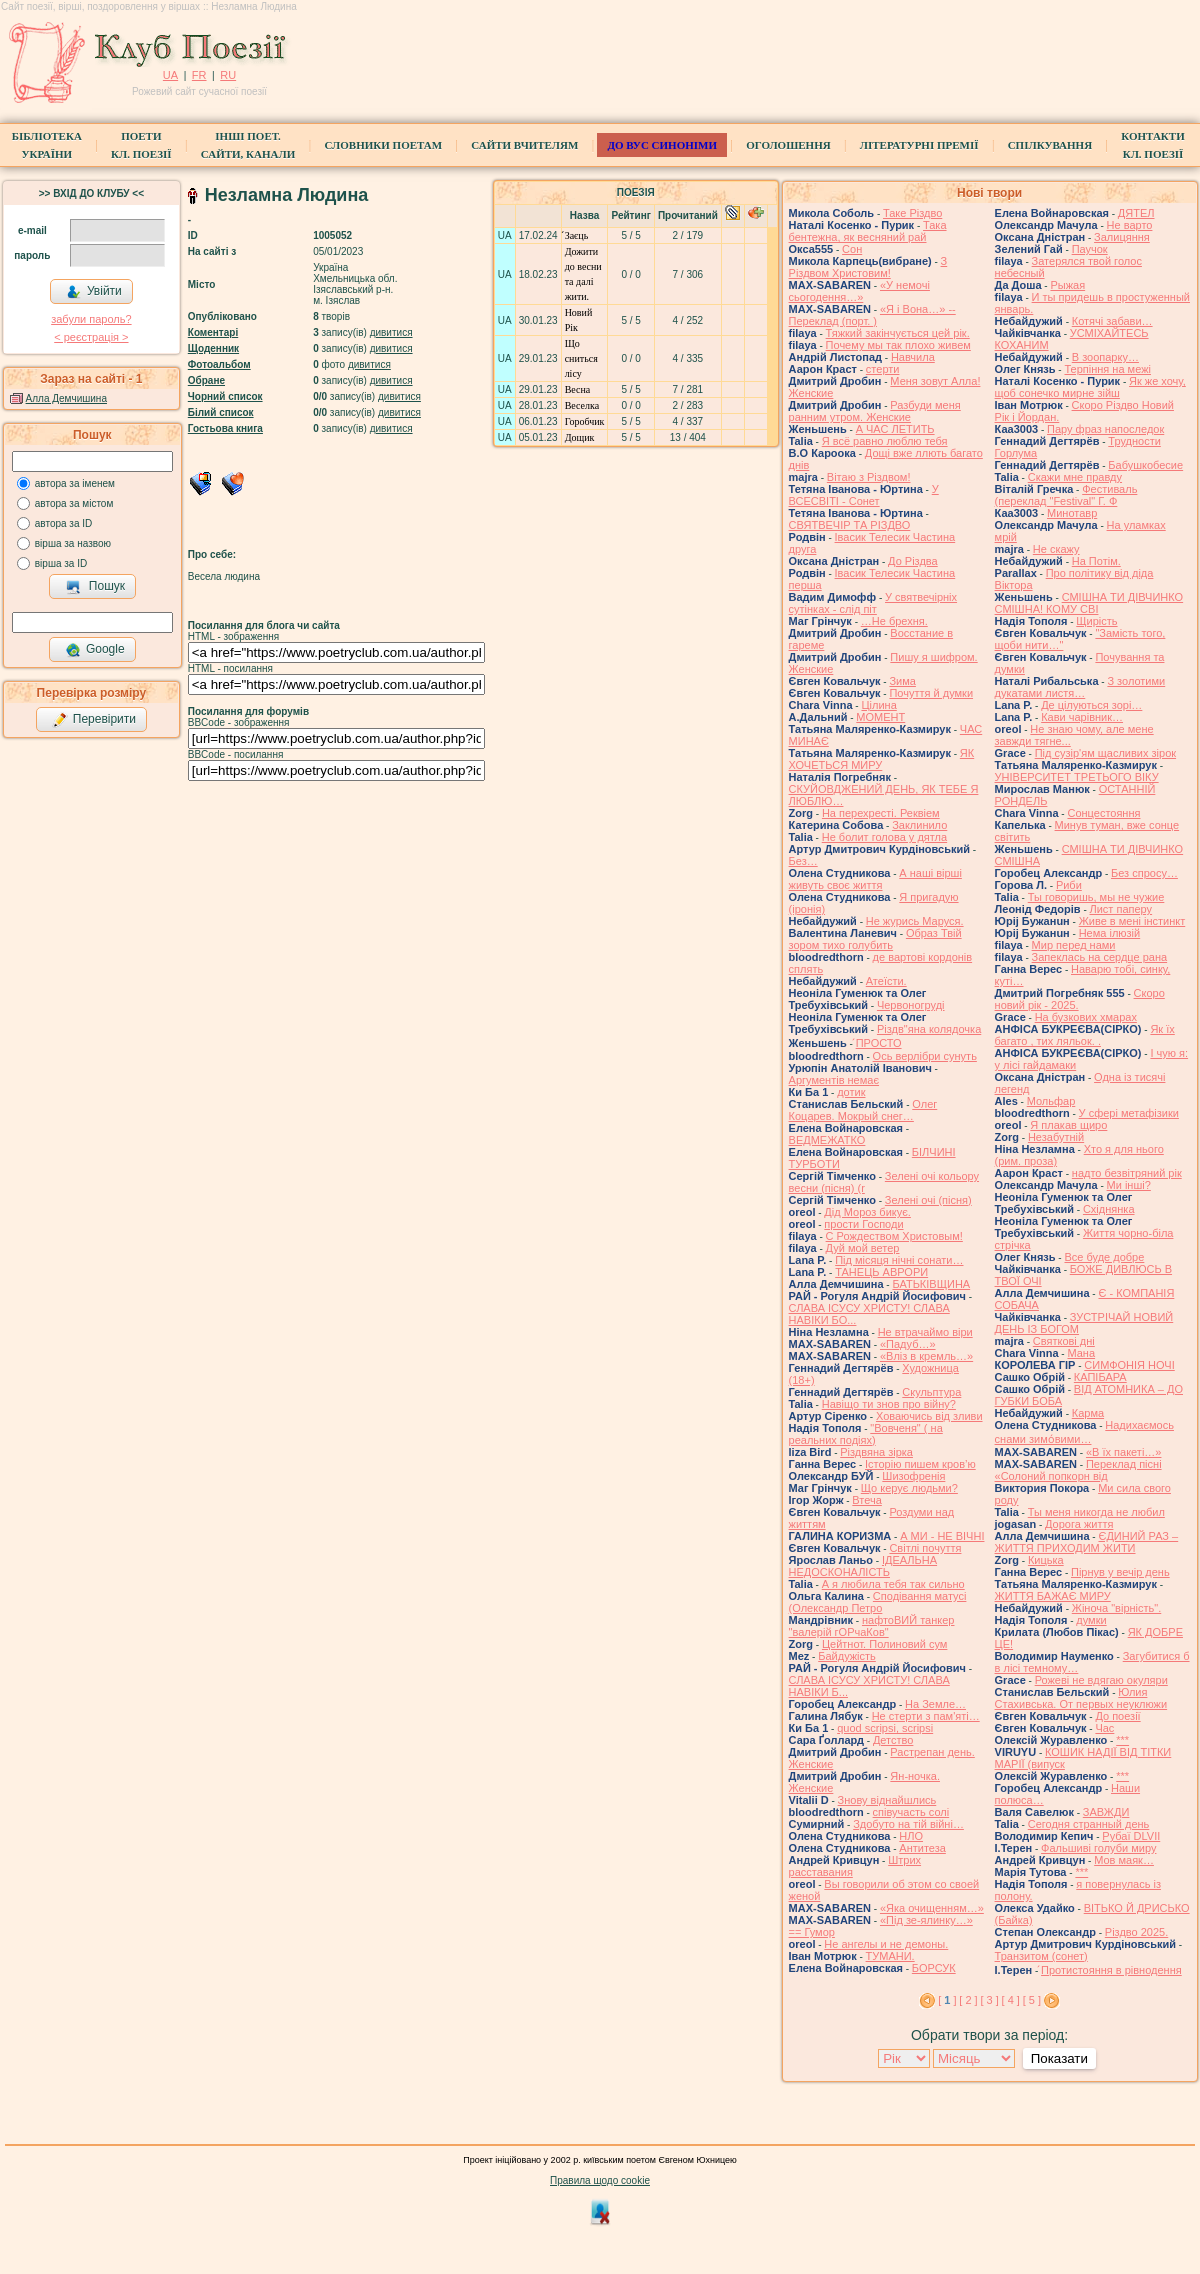  I want to click on Google, so click(95, 650).